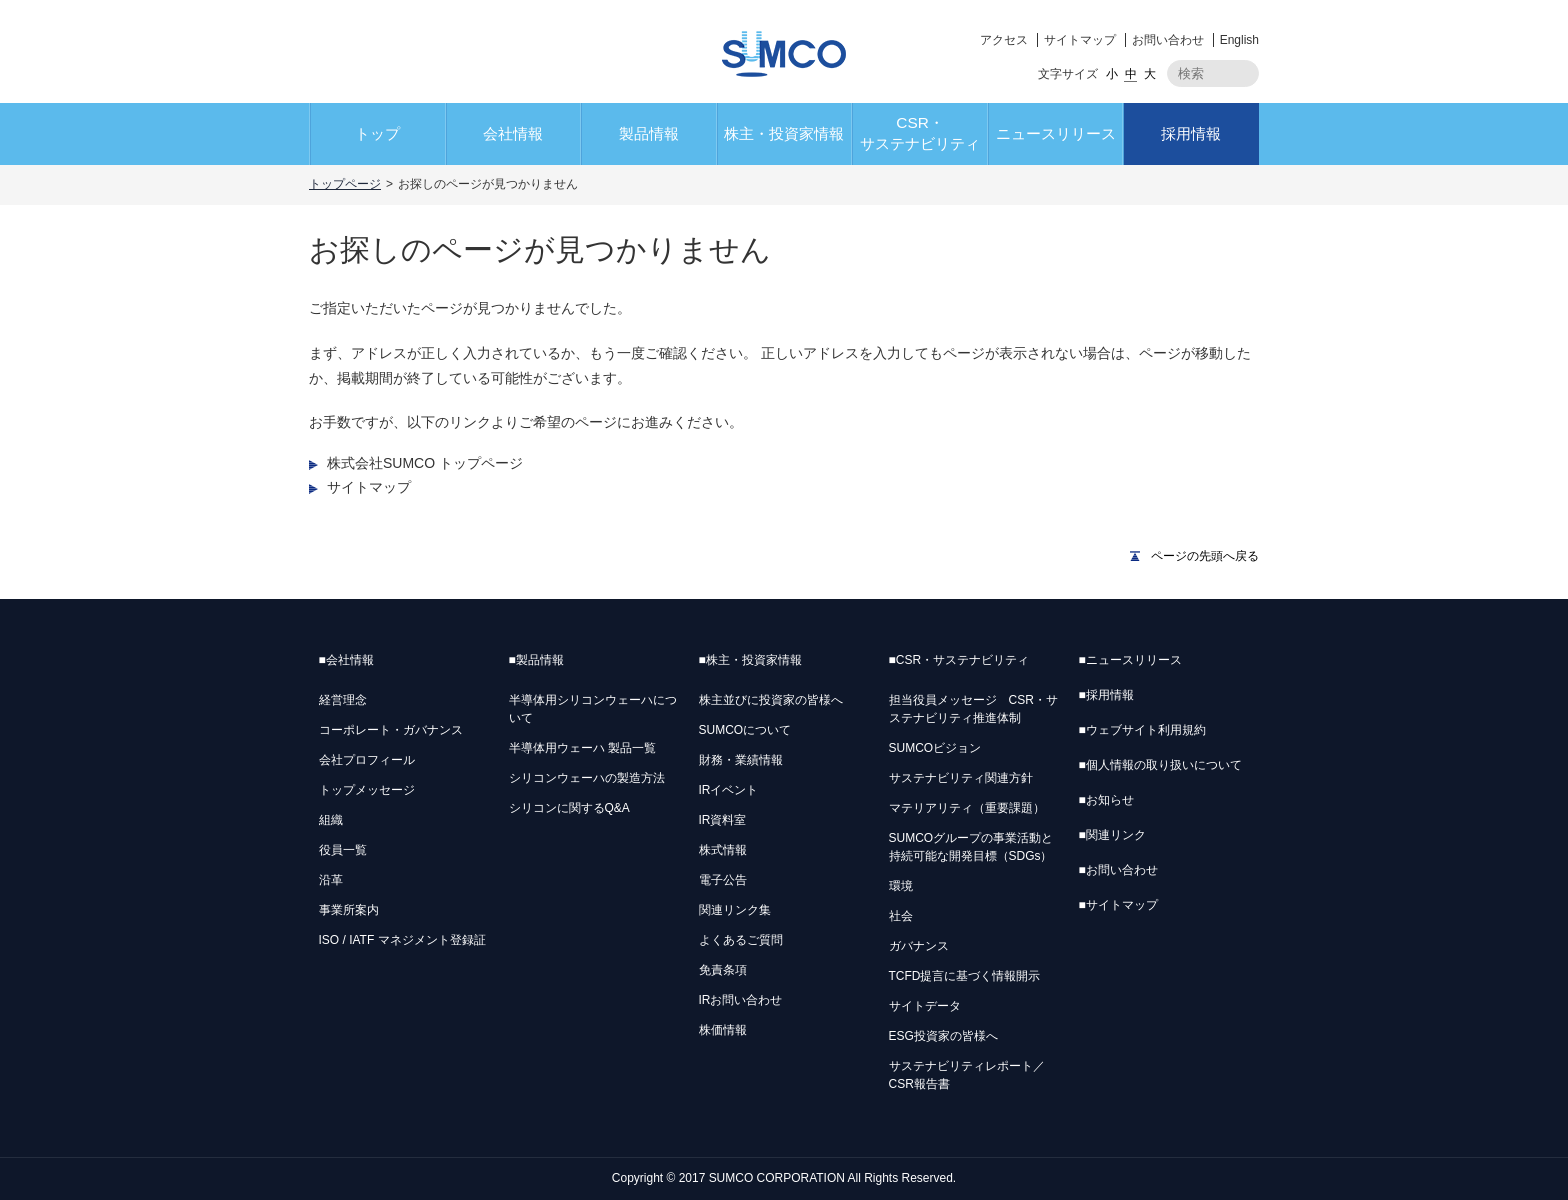 The height and width of the screenshot is (1200, 1568). I want to click on トップメッセージ, so click(367, 790).